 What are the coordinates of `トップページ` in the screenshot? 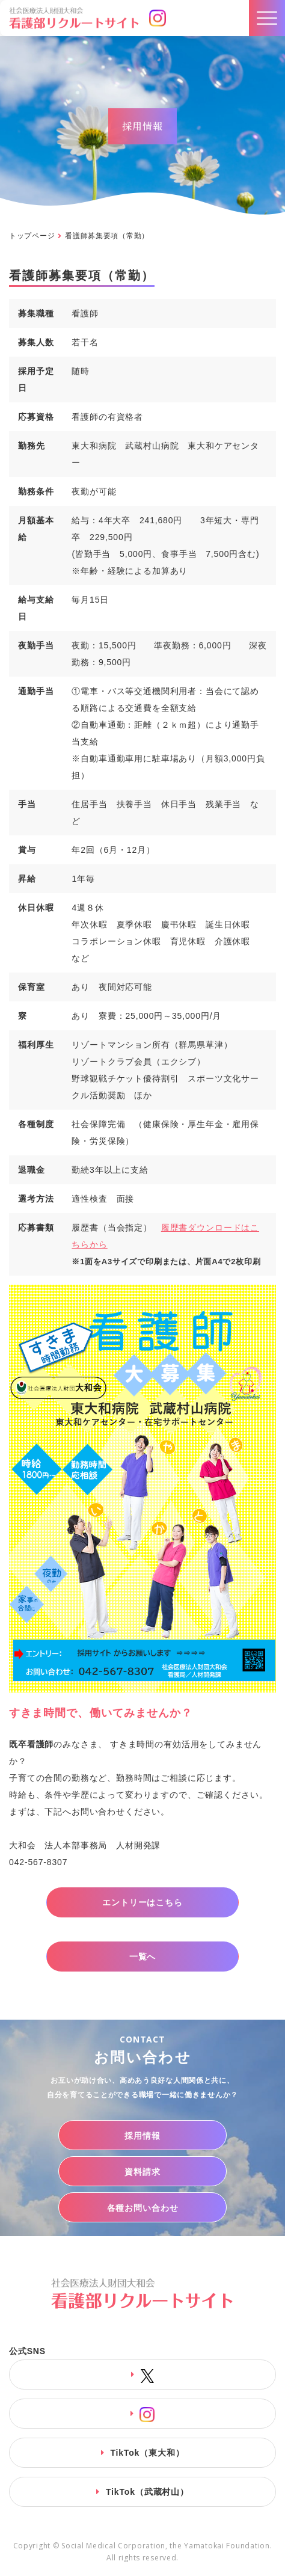 It's located at (32, 236).